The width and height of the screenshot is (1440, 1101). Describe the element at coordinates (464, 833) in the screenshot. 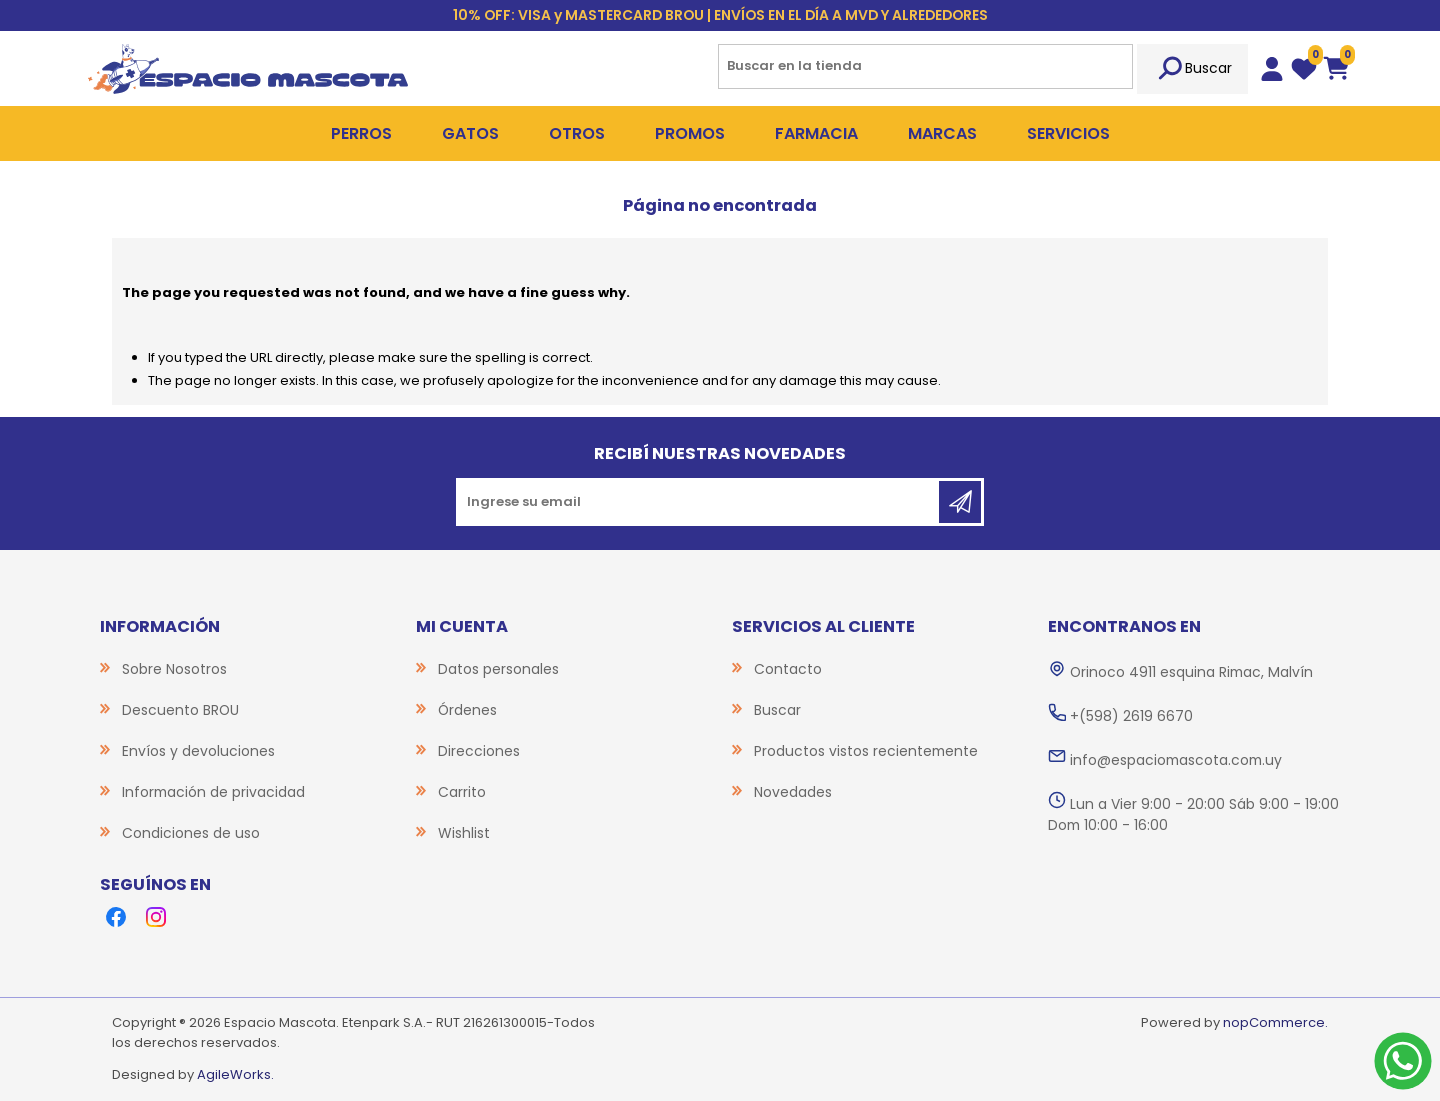

I see `Wishlist` at that location.